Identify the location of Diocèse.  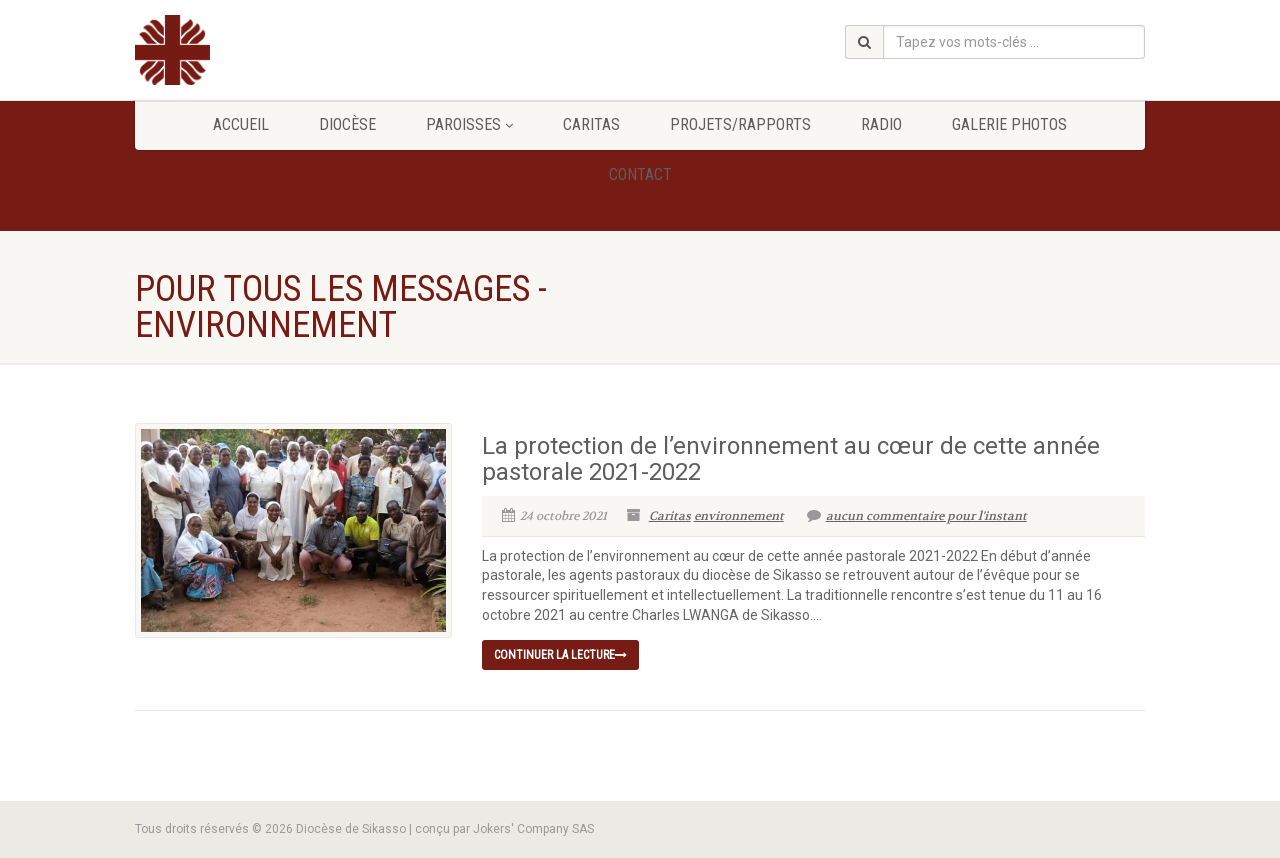
(347, 124).